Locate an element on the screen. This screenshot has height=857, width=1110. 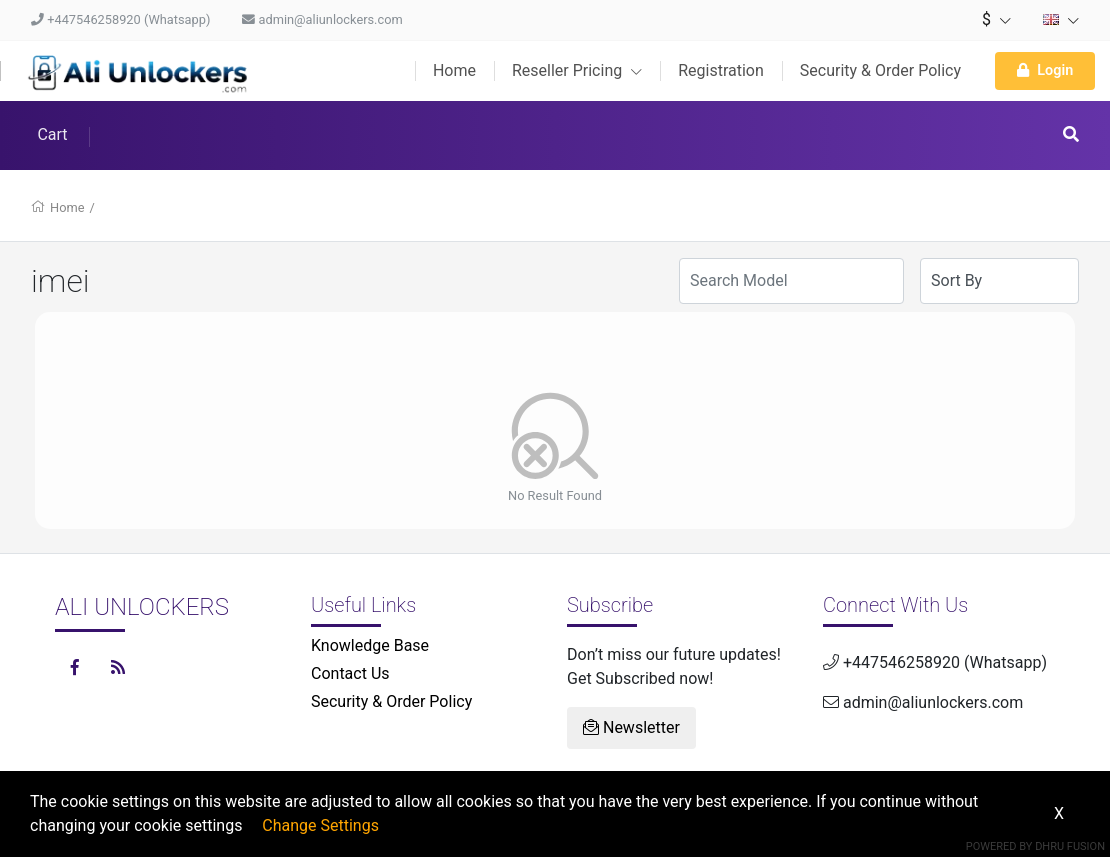
Cart is located at coordinates (52, 134).